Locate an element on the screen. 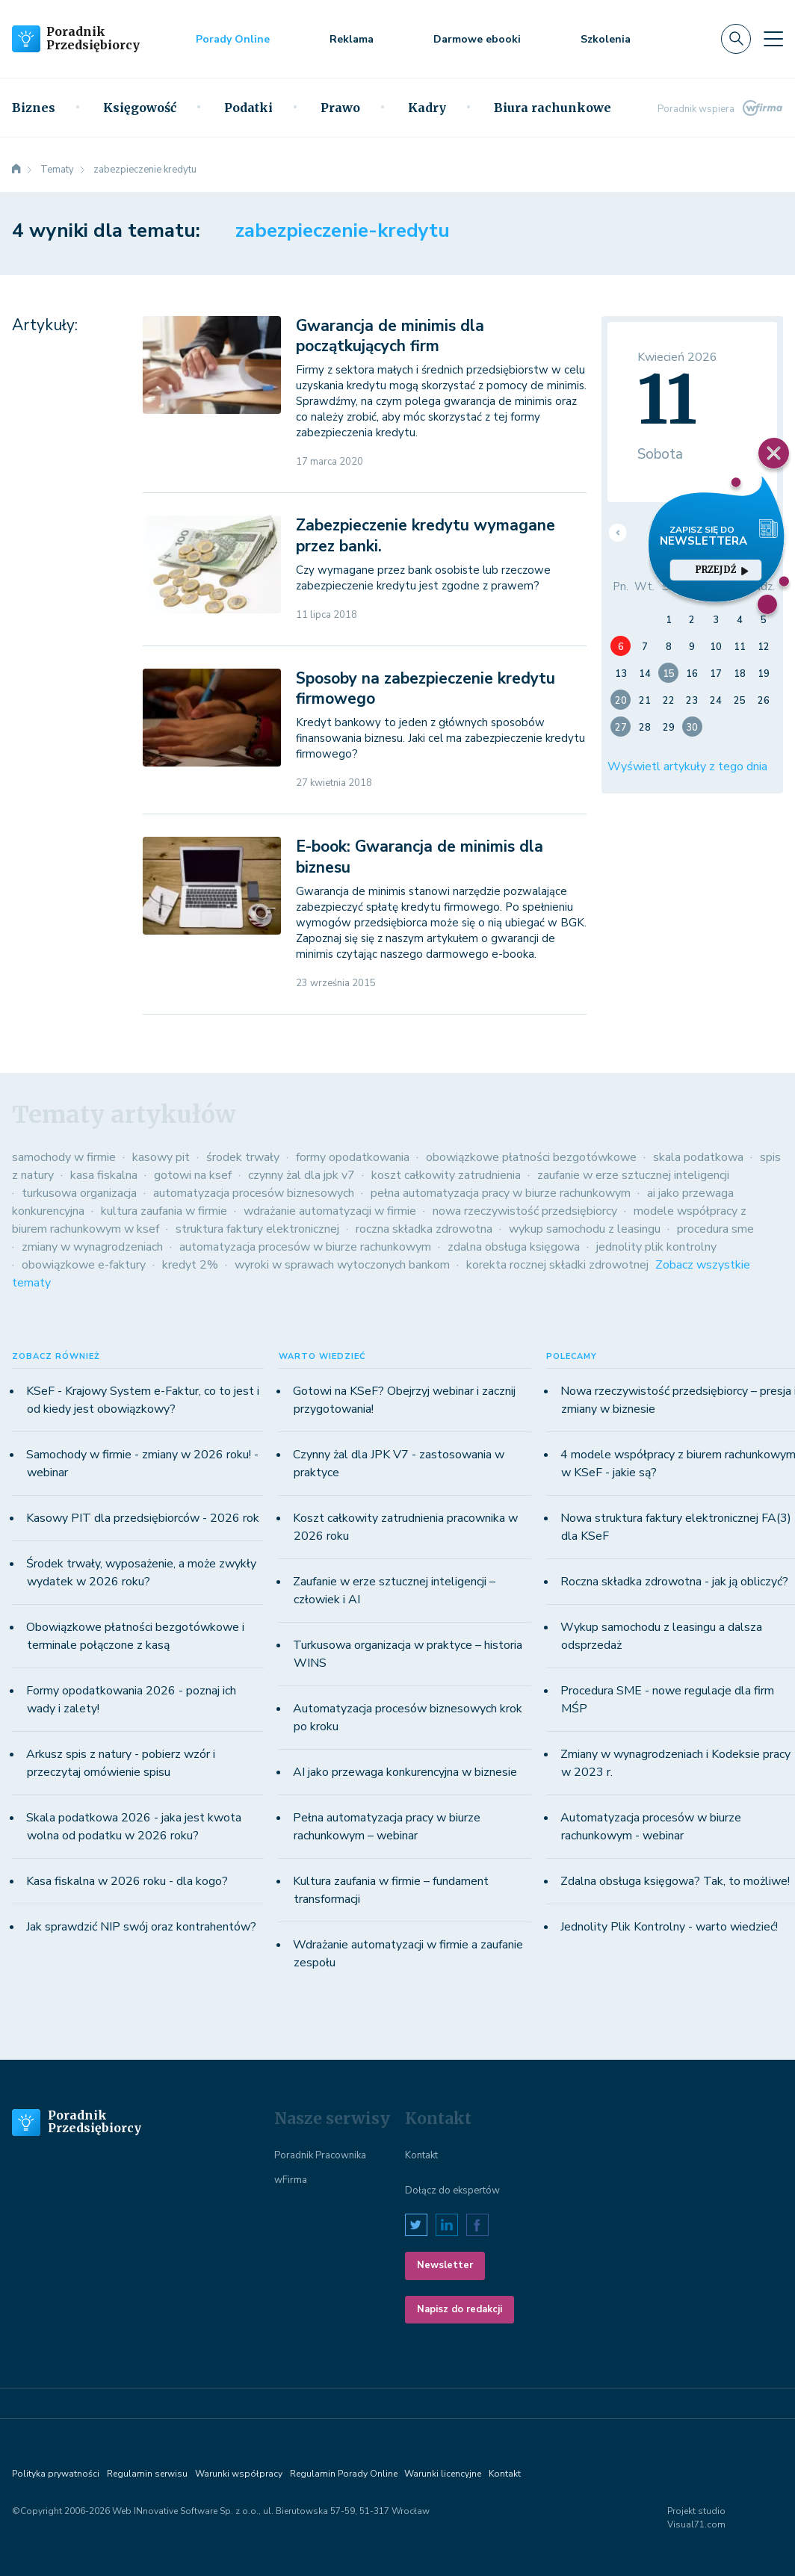 The height and width of the screenshot is (2576, 795). Roczna składka zdrowotna - jak ją obliczyć? is located at coordinates (674, 1581).